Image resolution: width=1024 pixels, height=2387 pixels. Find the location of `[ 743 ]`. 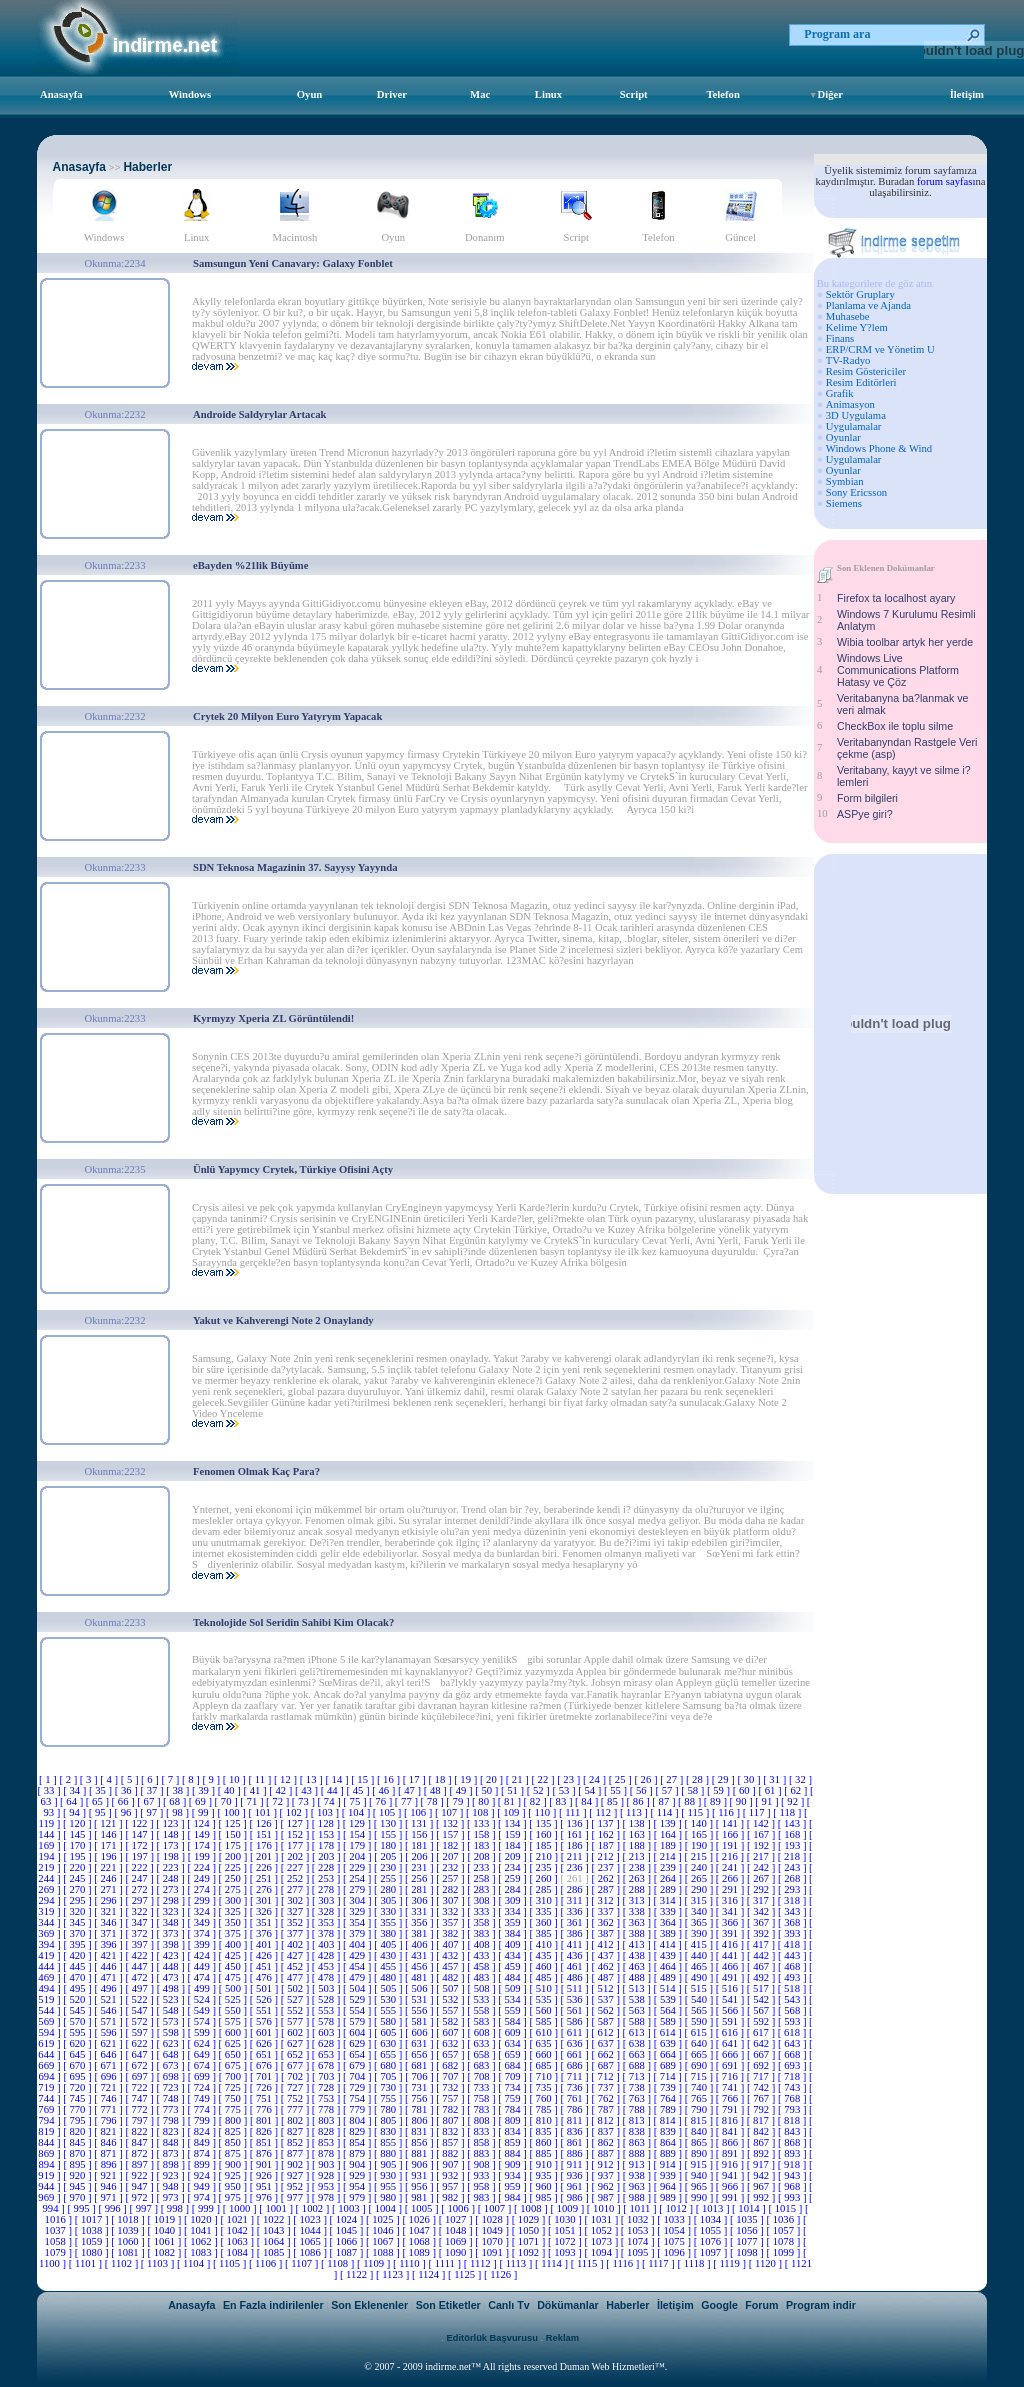

[ 743 ] is located at coordinates (793, 2087).